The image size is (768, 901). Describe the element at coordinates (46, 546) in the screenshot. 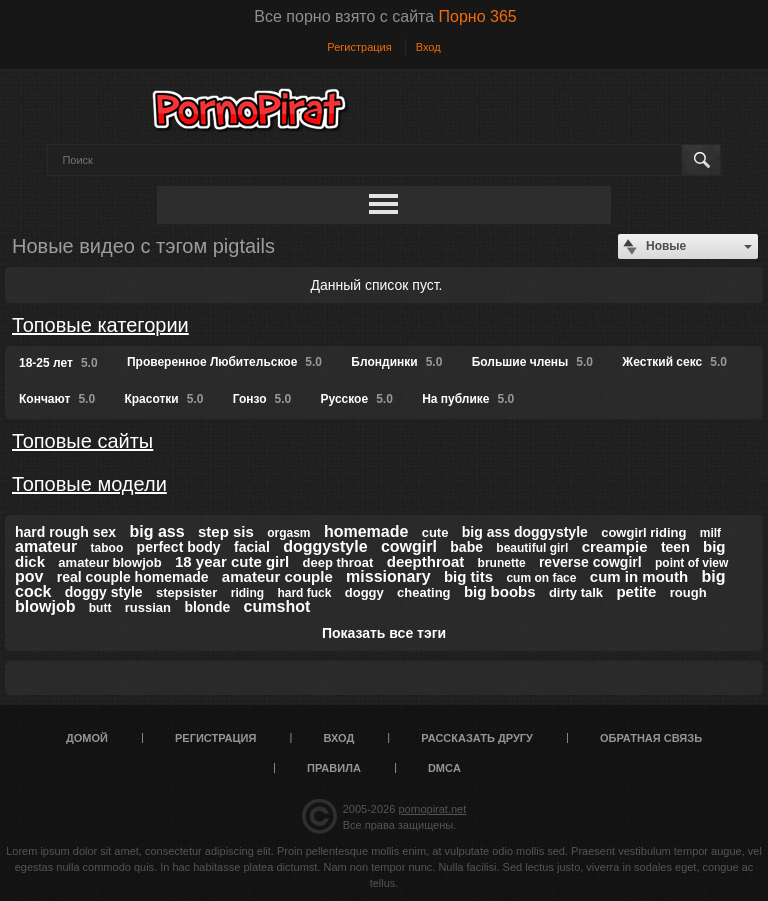

I see `amateur` at that location.